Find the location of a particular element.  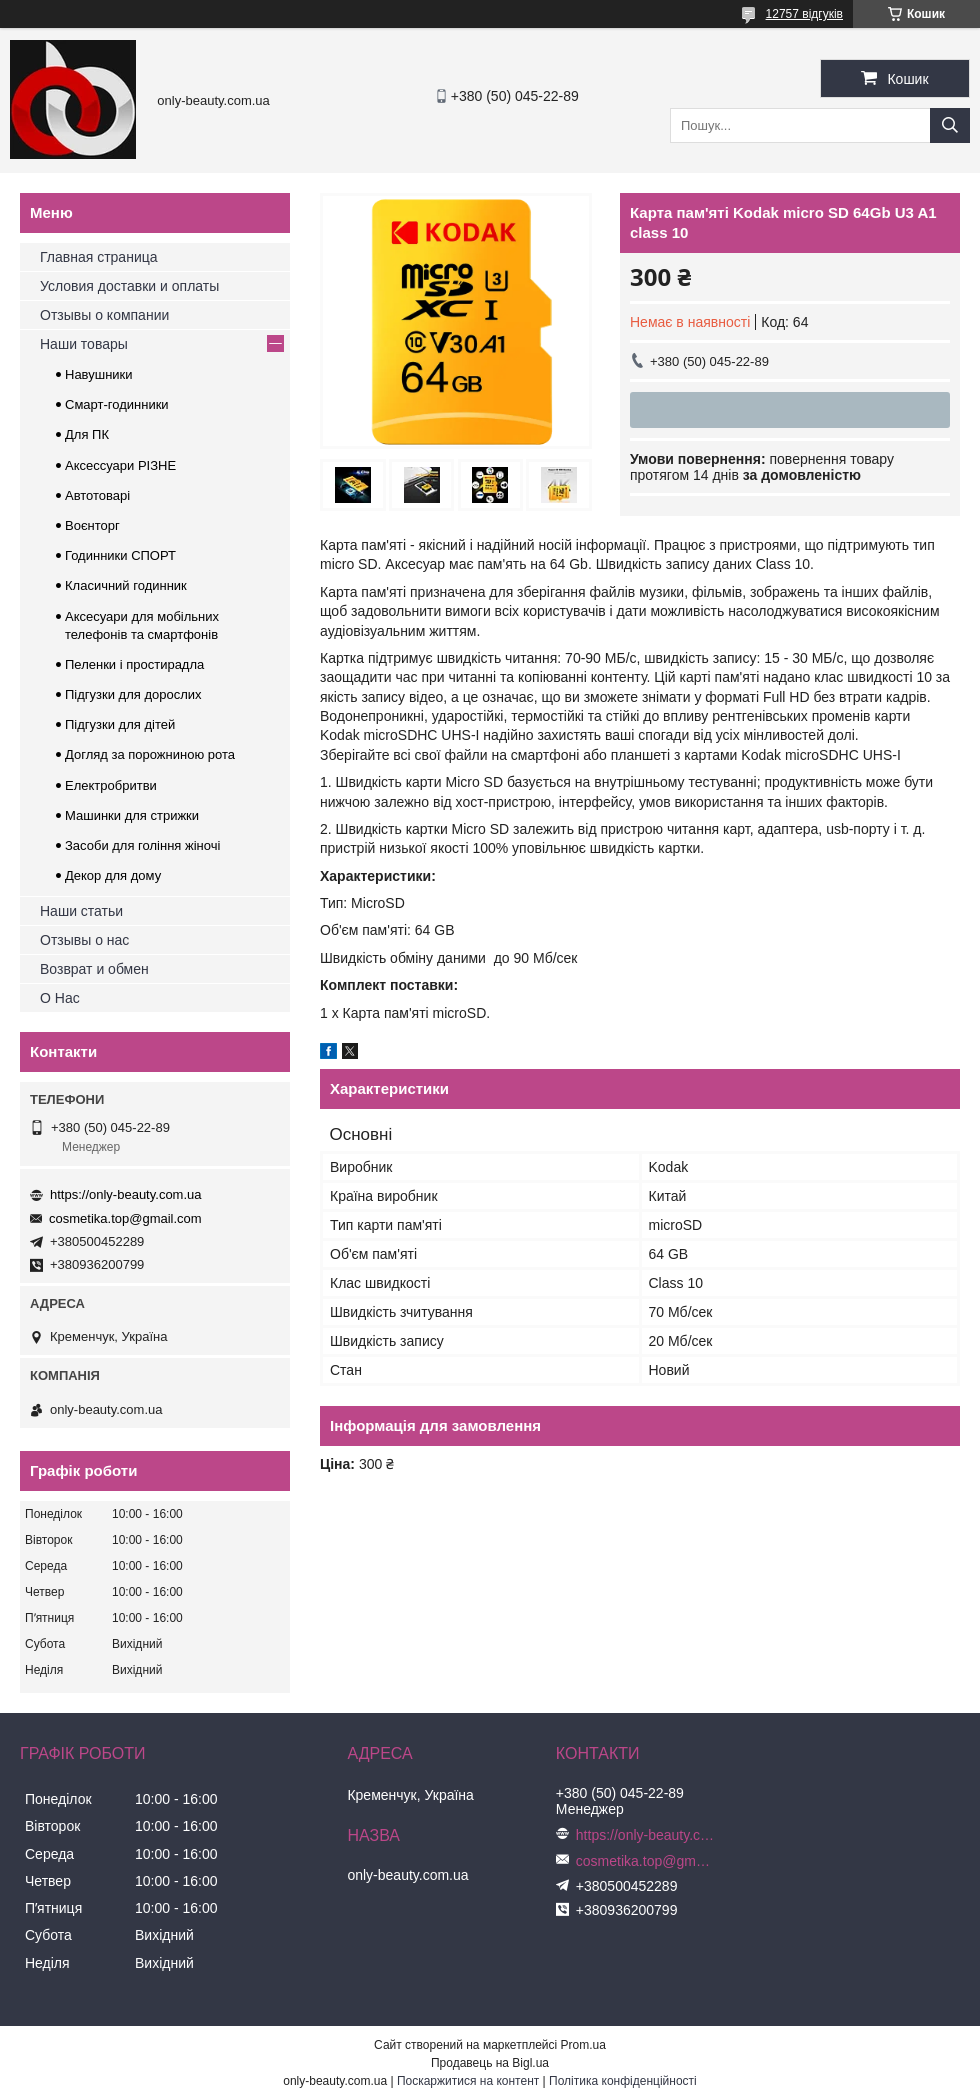

Годинники СПОРТ is located at coordinates (120, 555).